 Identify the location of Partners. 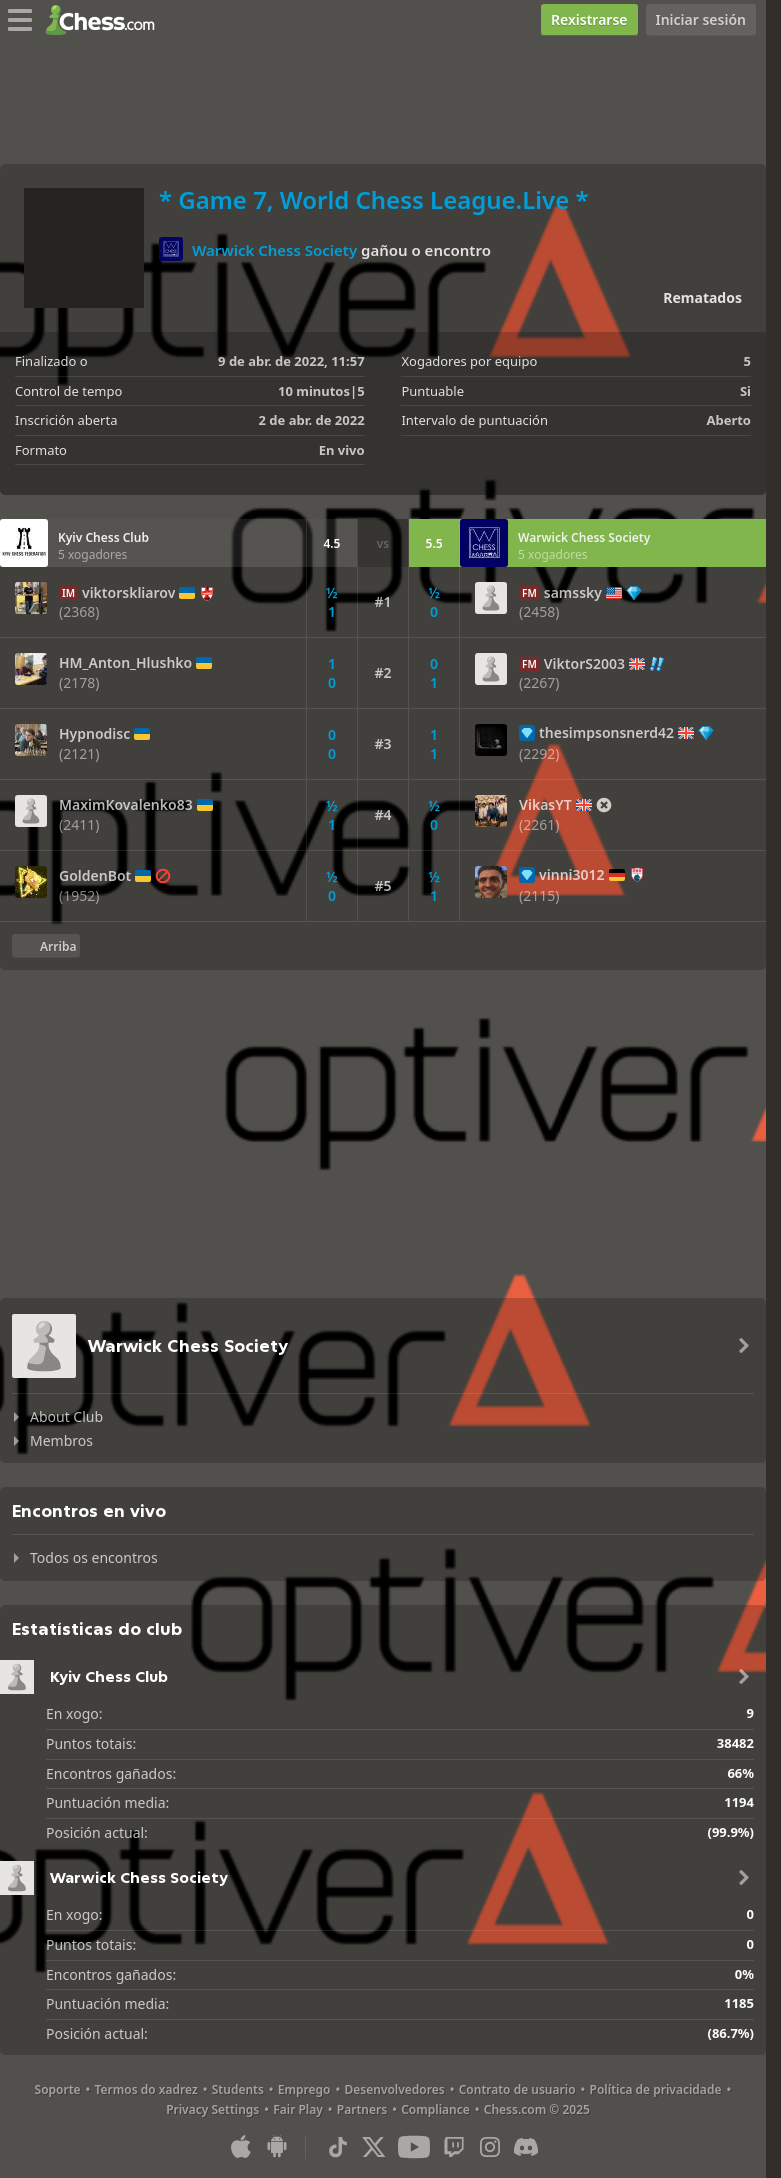
(362, 2109).